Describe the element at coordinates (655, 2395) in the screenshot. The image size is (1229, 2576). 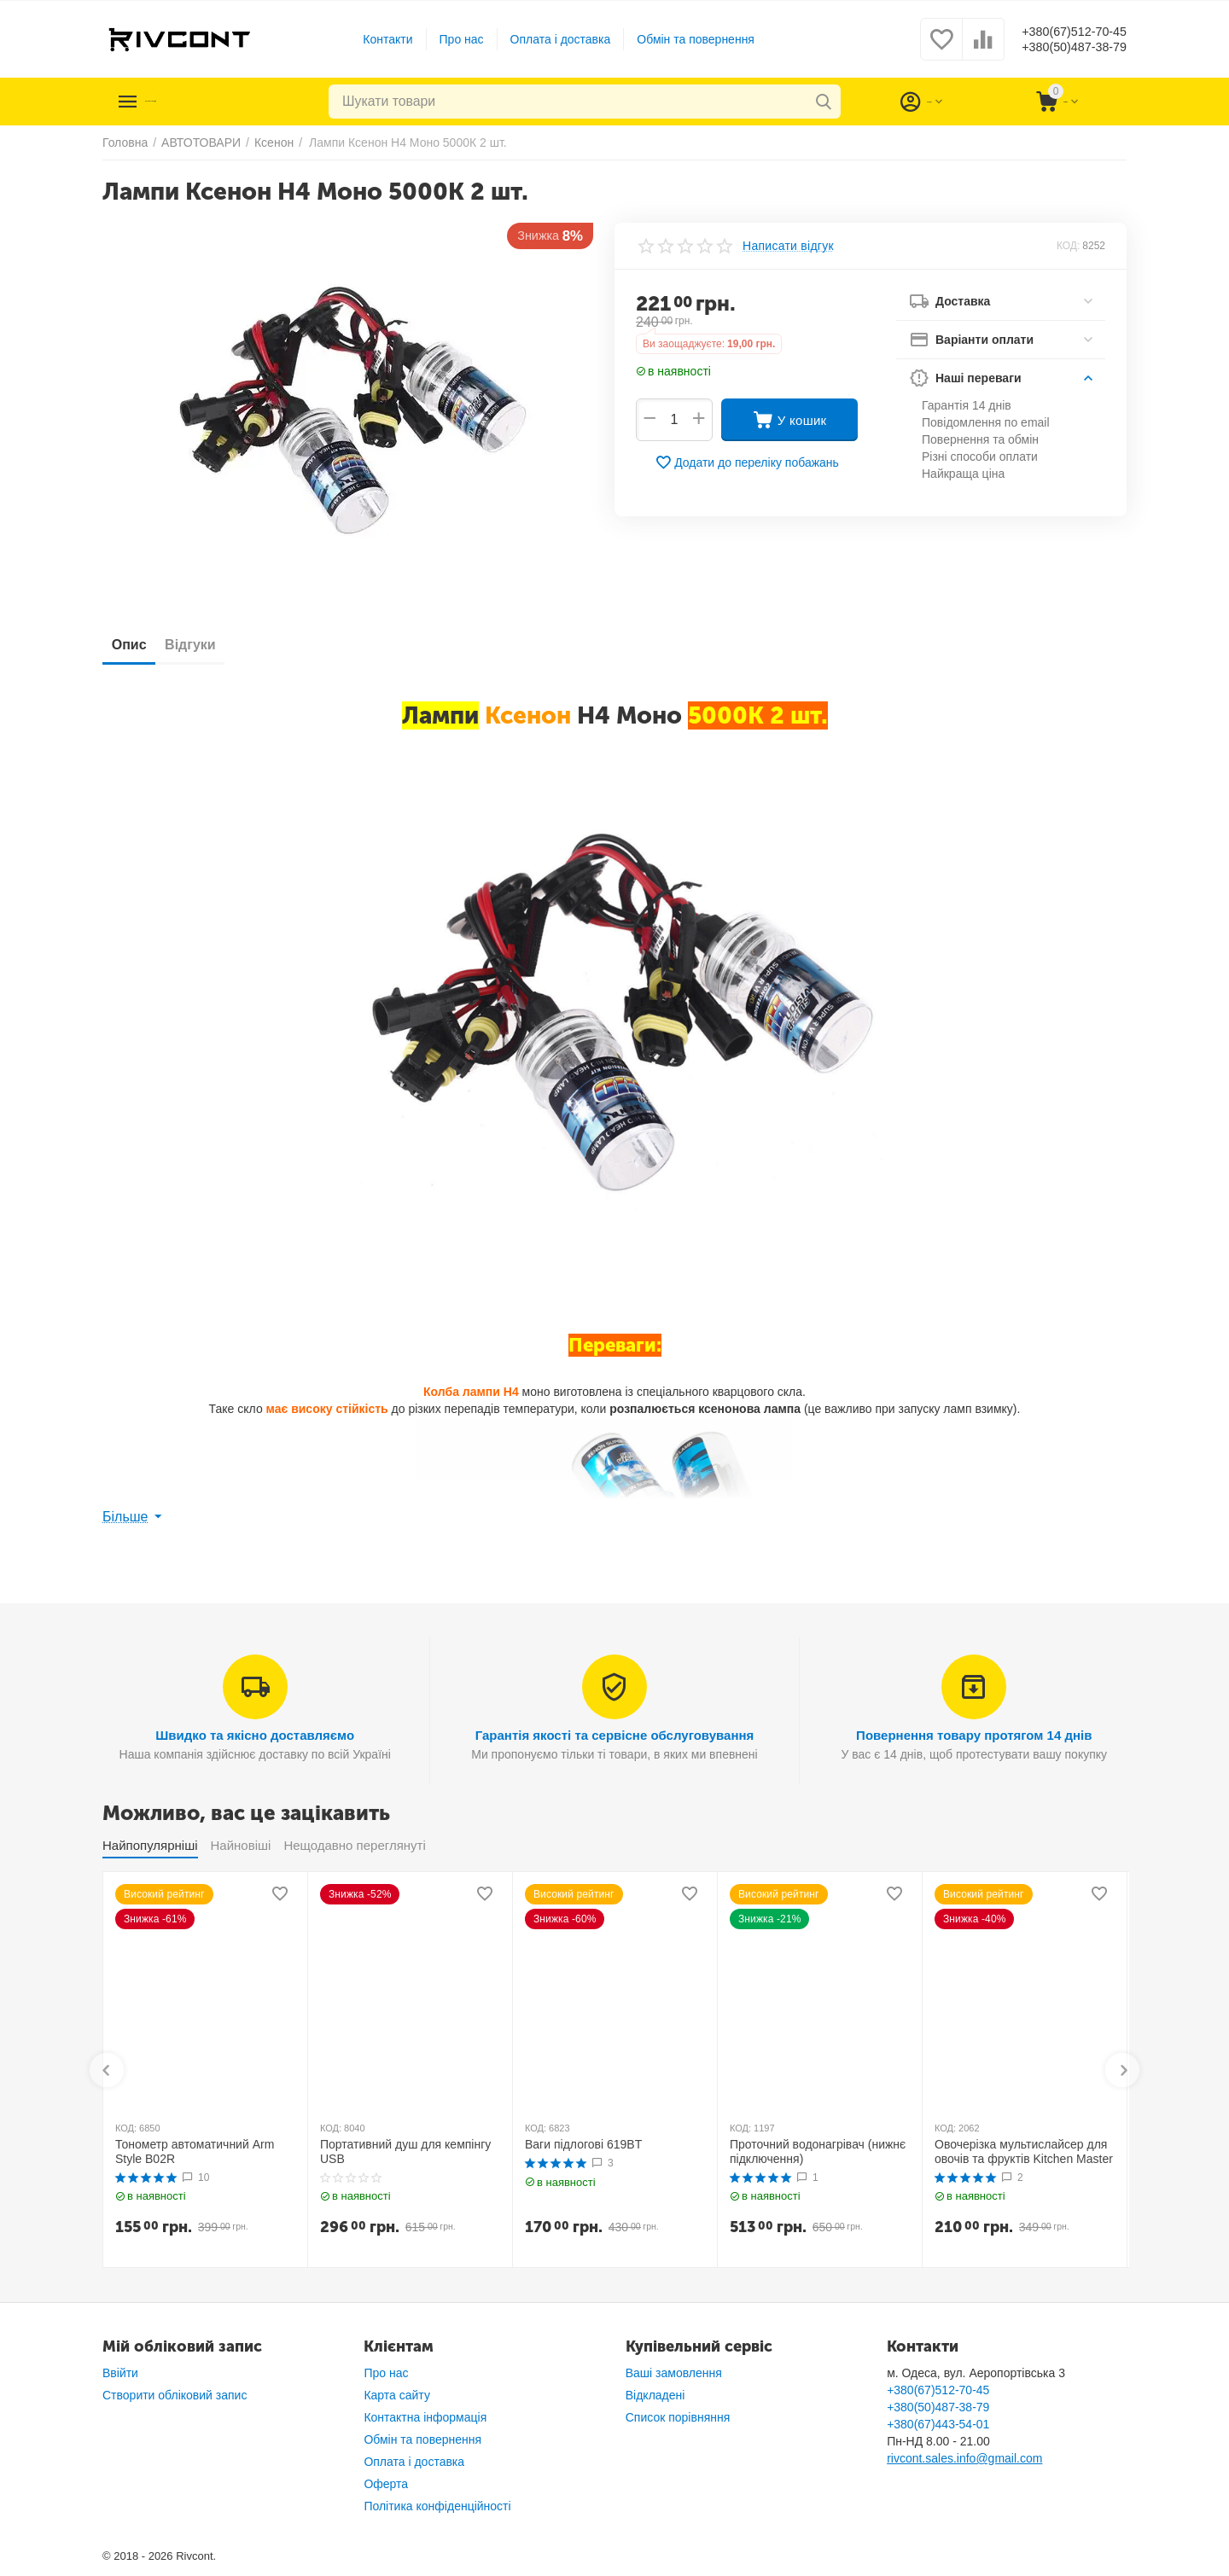
I see `Відкладені` at that location.